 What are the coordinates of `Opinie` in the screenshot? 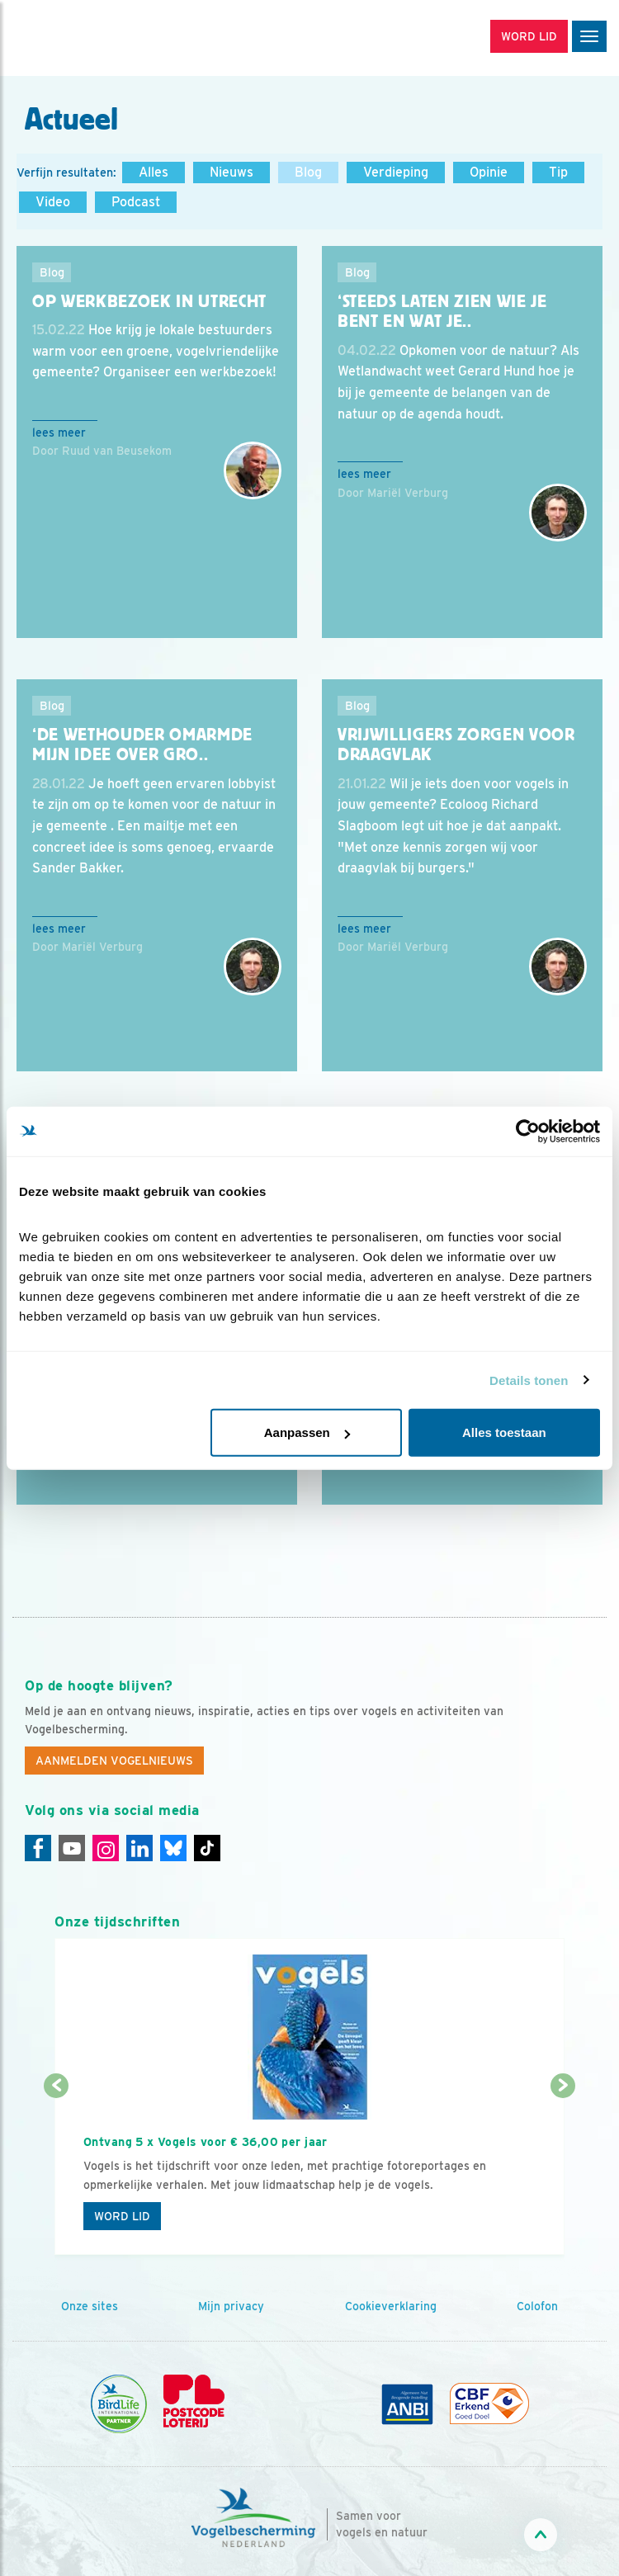 It's located at (489, 172).